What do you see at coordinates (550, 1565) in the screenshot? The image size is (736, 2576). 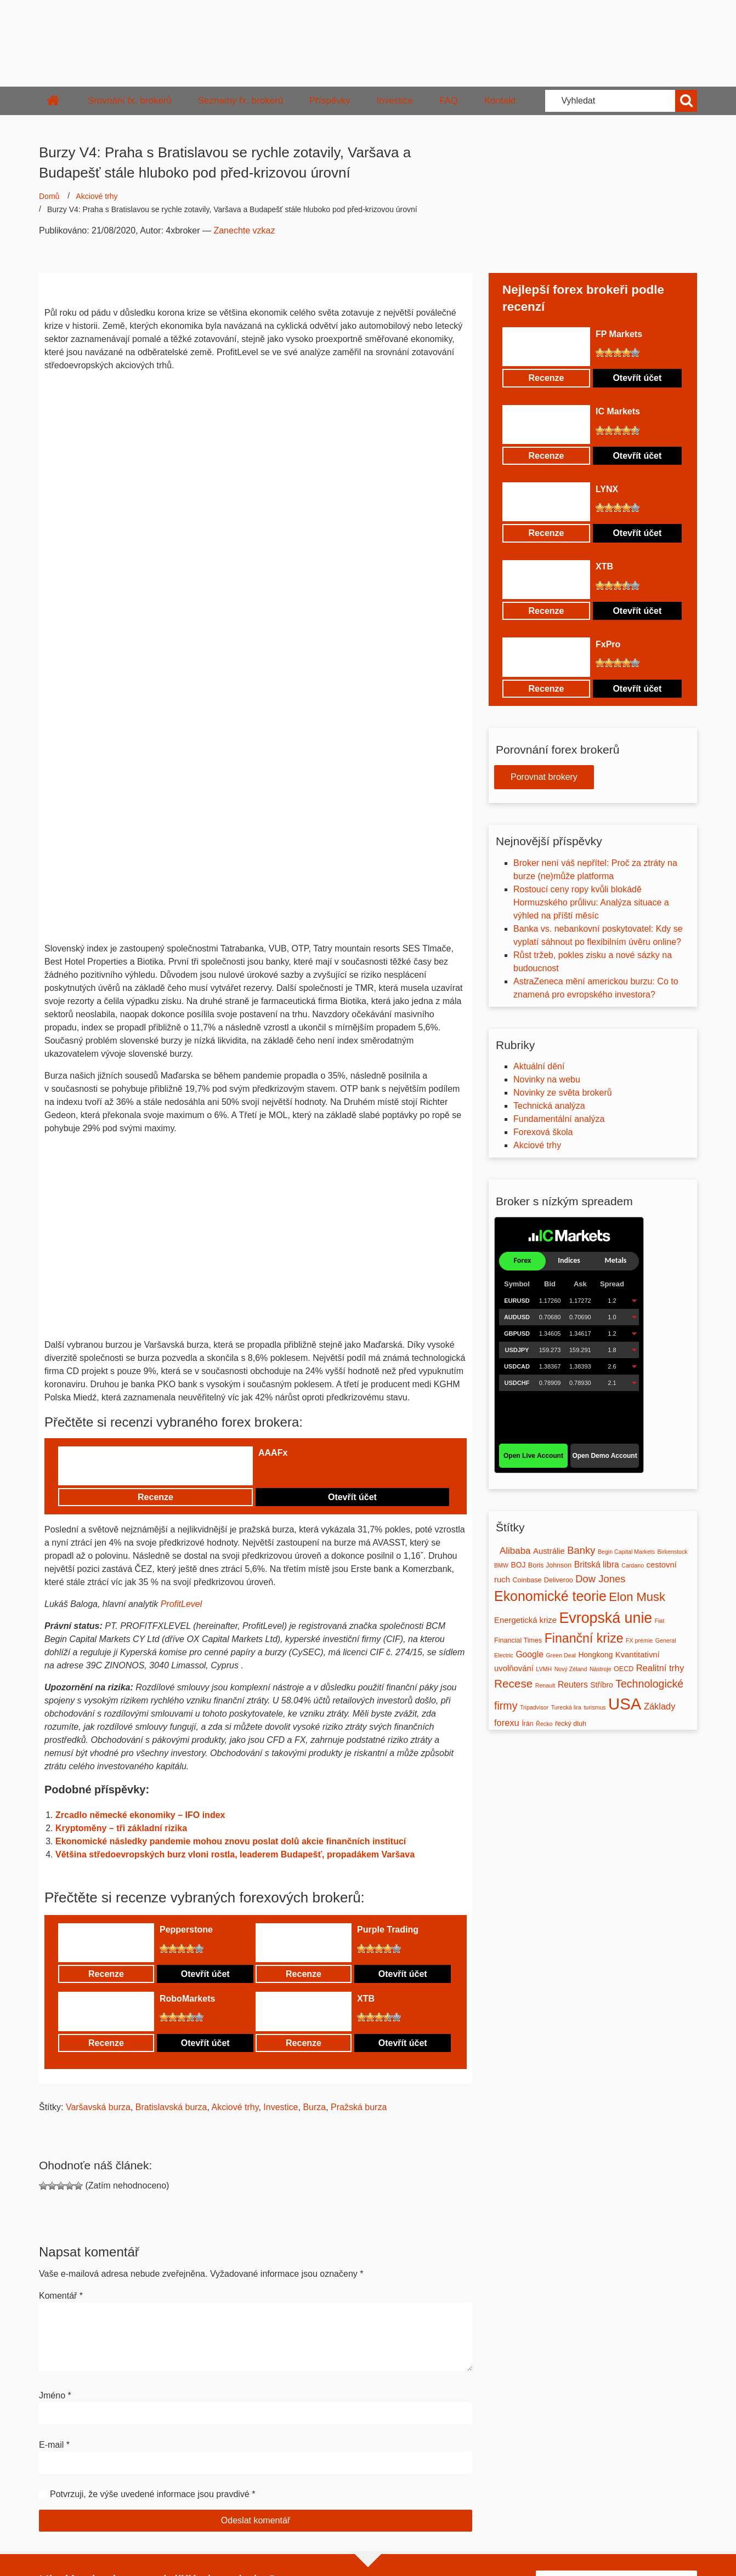 I see `Boris Johnson [Boris Johnson (2 položky)]` at bounding box center [550, 1565].